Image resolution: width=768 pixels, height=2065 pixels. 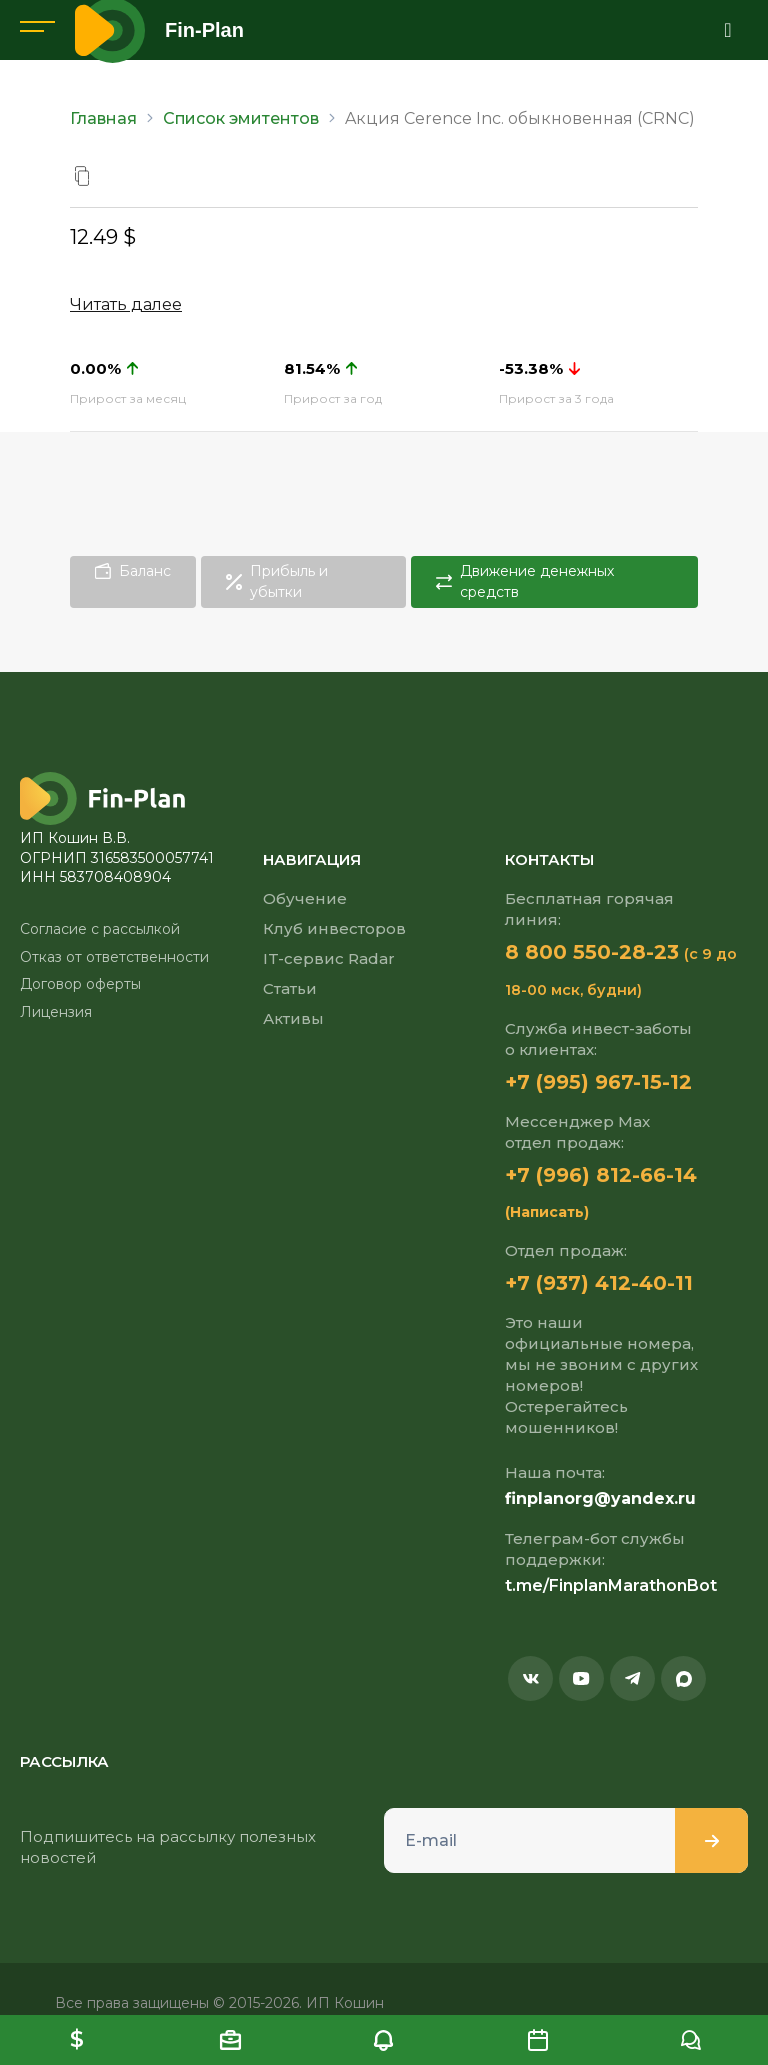 I want to click on 8 800 550-28-23, so click(x=592, y=952).